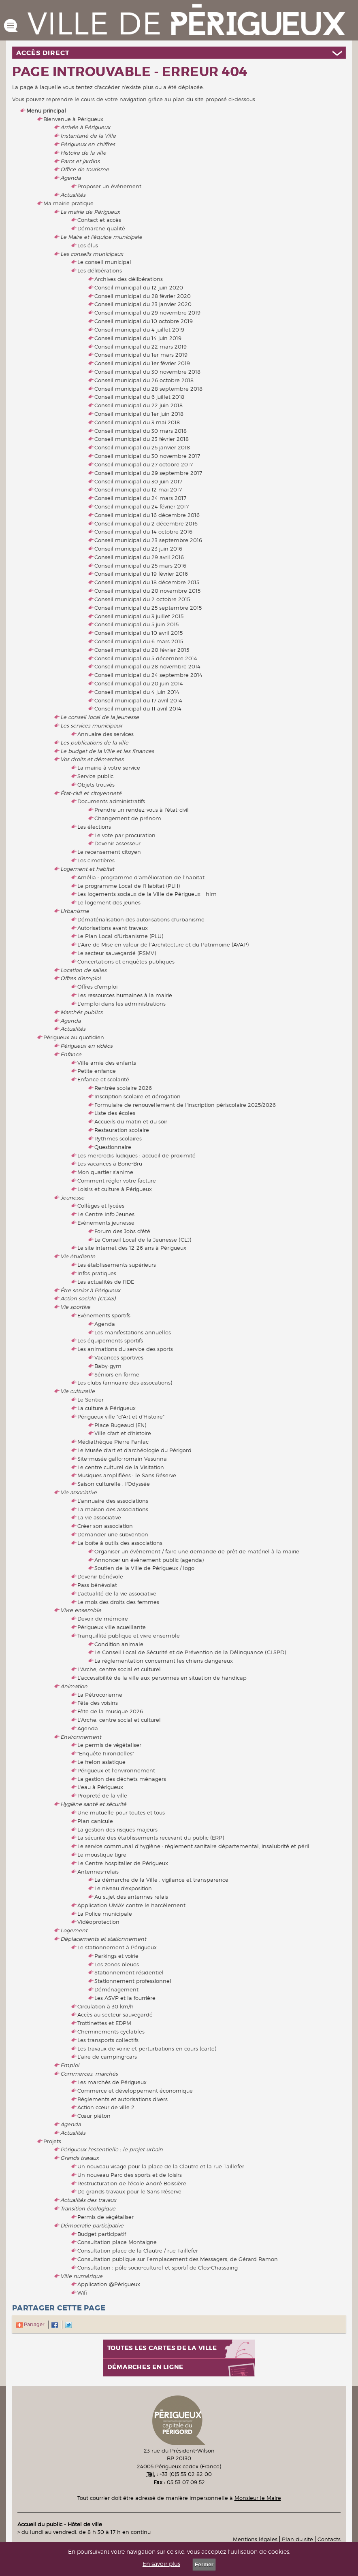 This screenshot has width=358, height=2576. I want to click on Conseil municipal du 10 avril 2015, so click(138, 633).